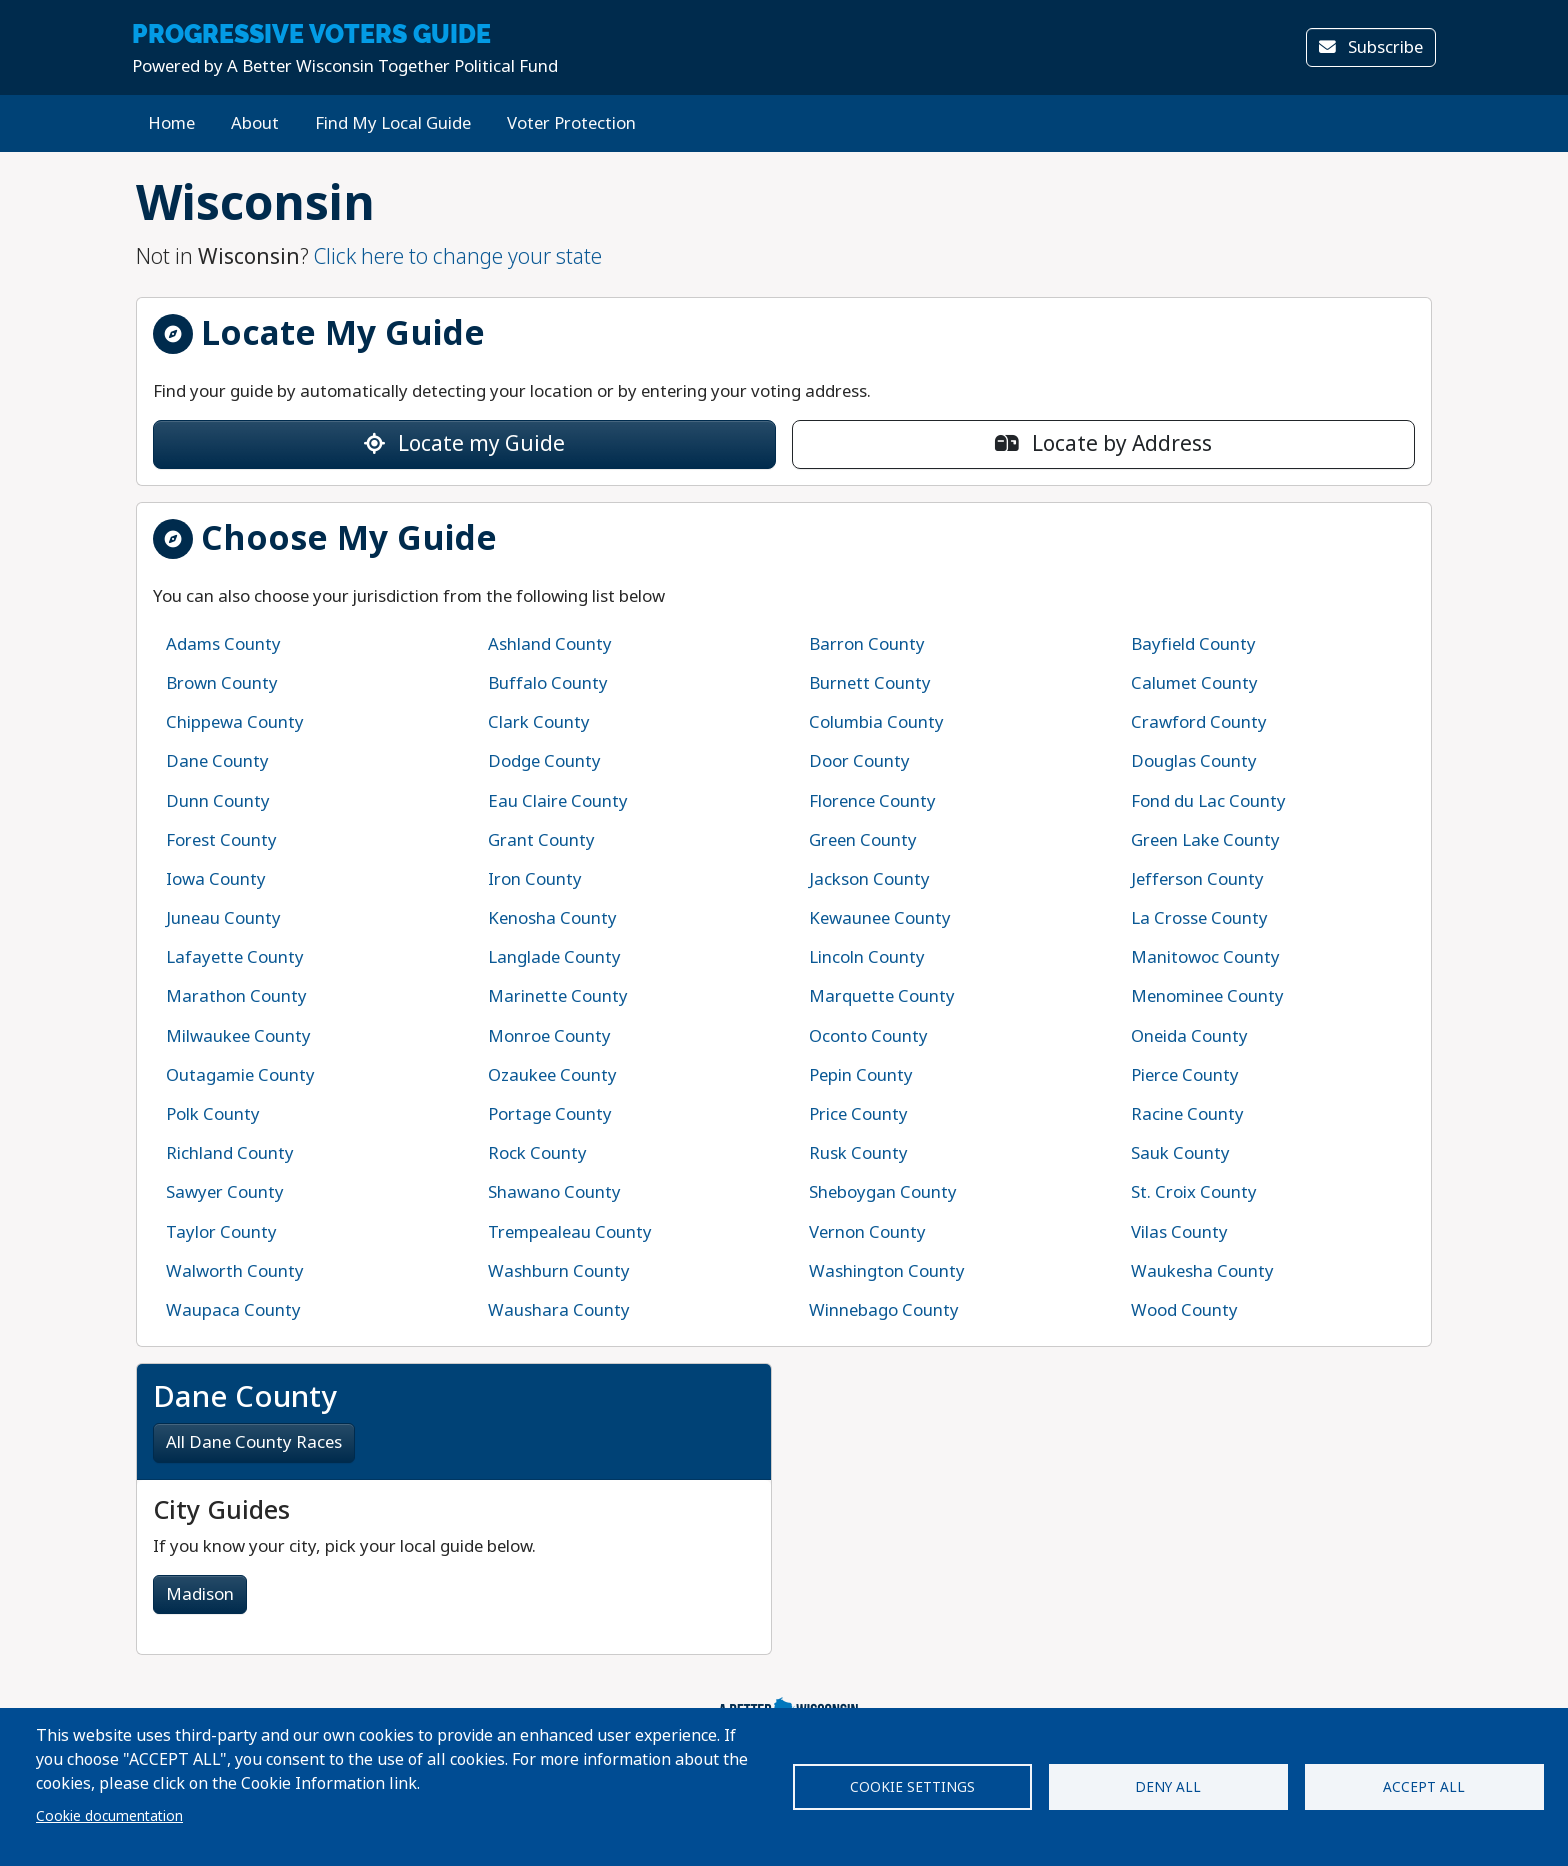 The image size is (1568, 1866). I want to click on Cookie documentation, so click(109, 1816).